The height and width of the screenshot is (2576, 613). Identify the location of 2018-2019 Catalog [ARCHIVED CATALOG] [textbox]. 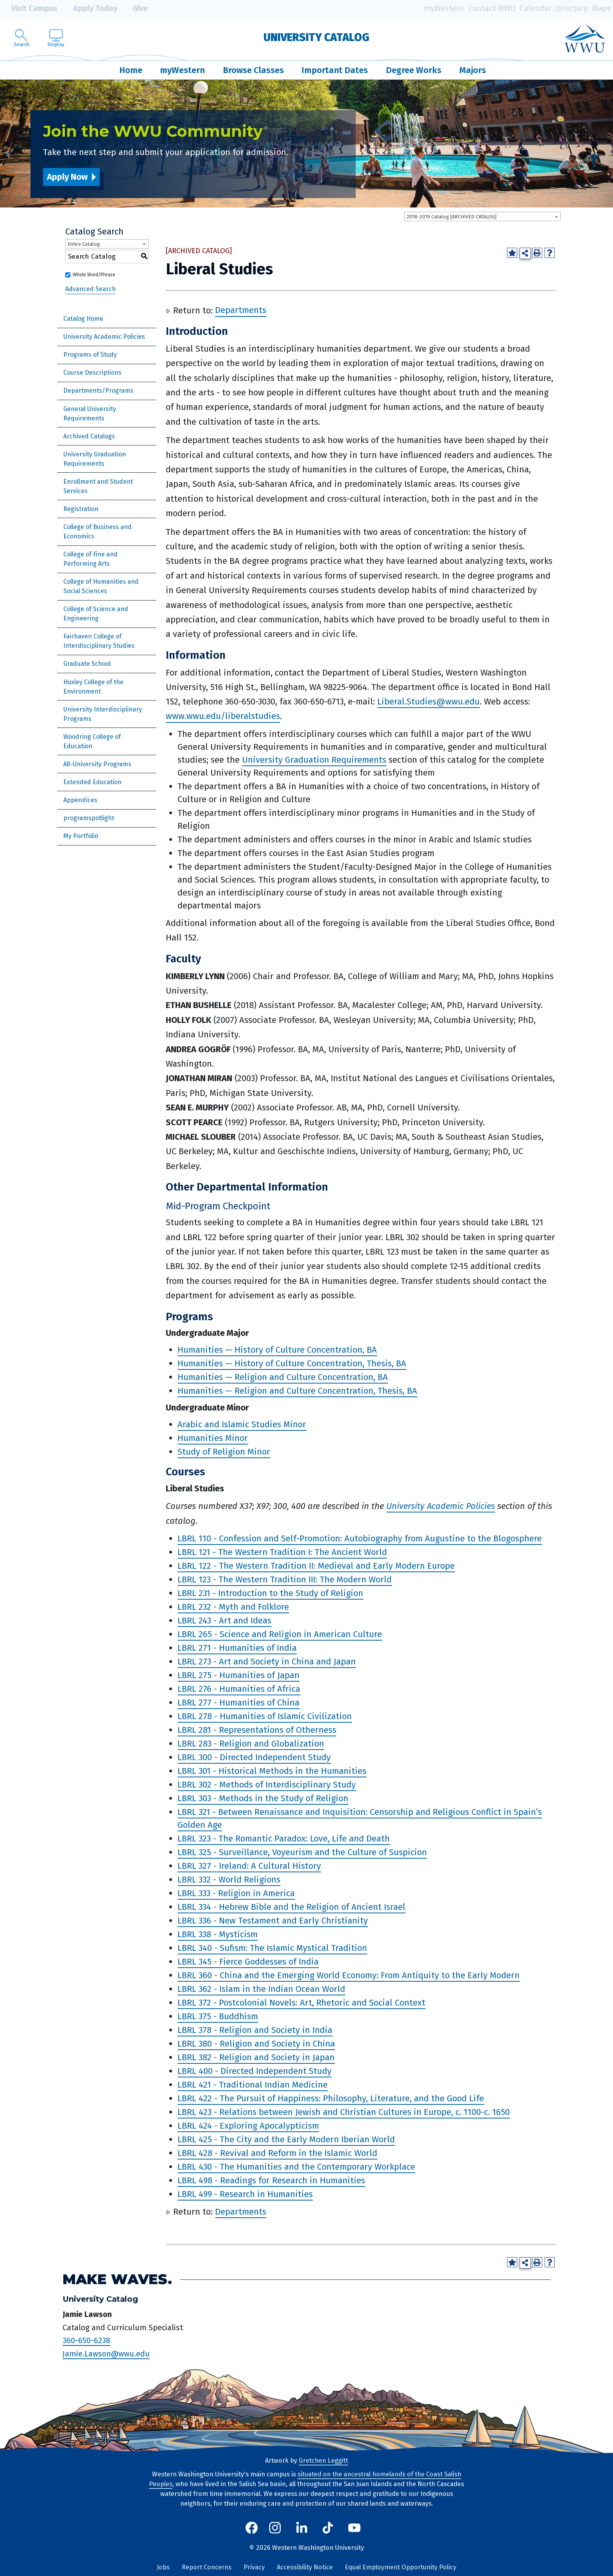
(451, 217).